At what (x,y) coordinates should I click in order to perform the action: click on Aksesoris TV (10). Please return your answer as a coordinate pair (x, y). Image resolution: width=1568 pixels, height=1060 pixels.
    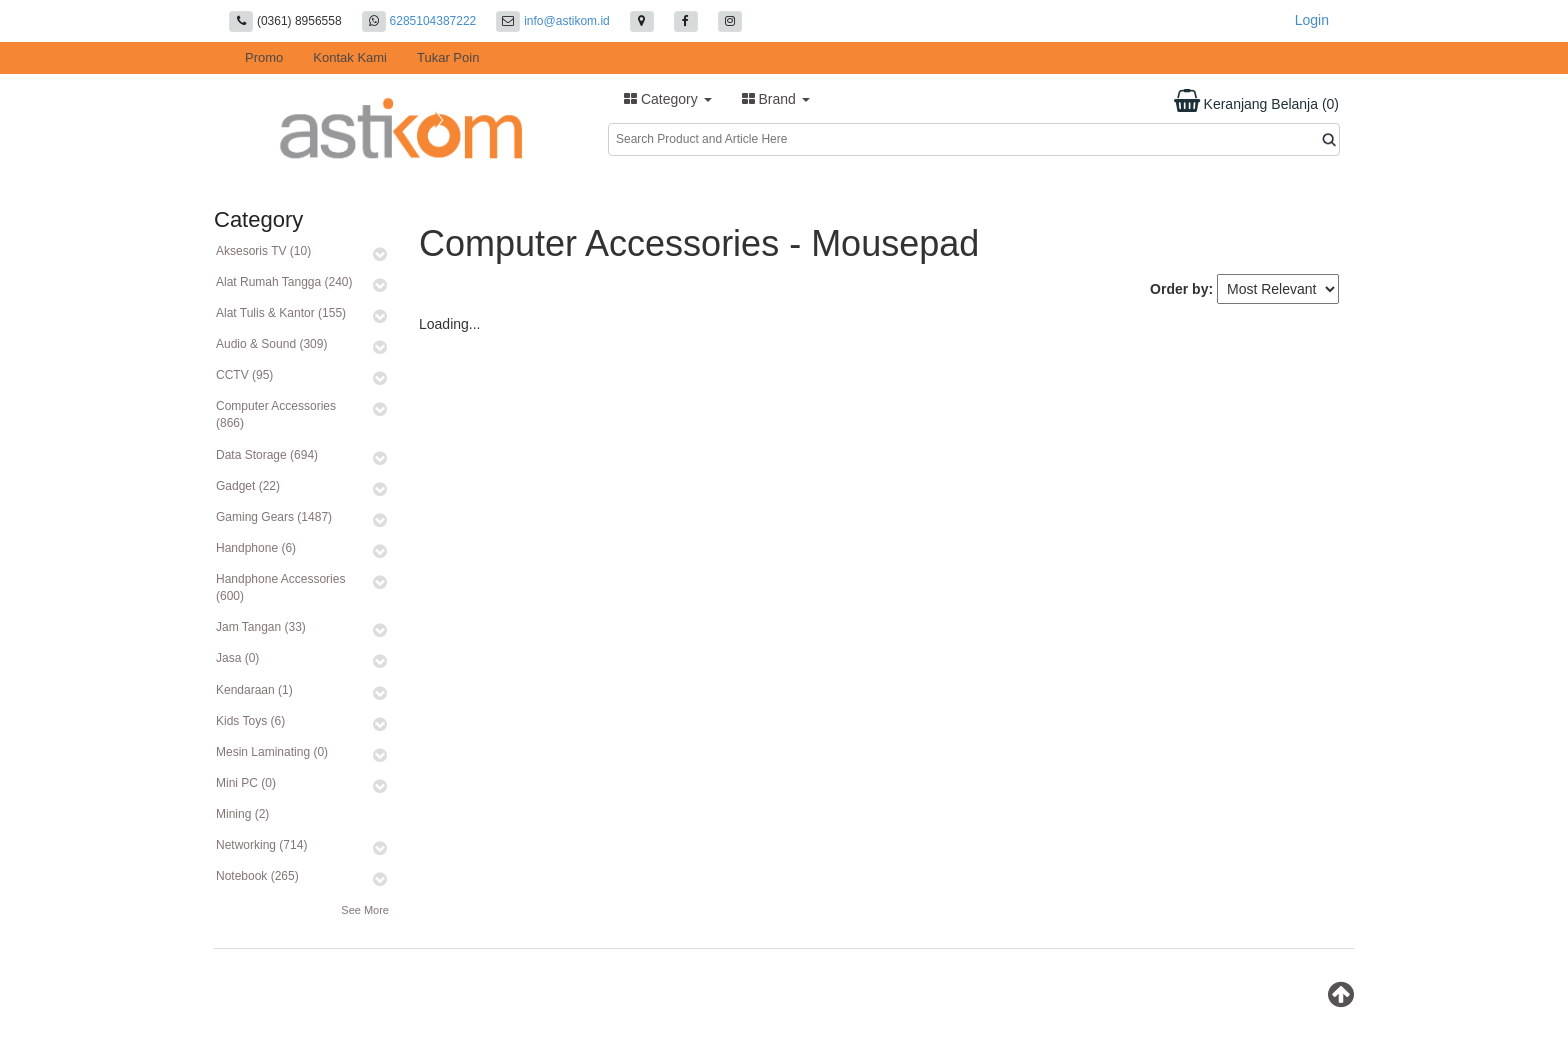
    Looking at the image, I should click on (263, 251).